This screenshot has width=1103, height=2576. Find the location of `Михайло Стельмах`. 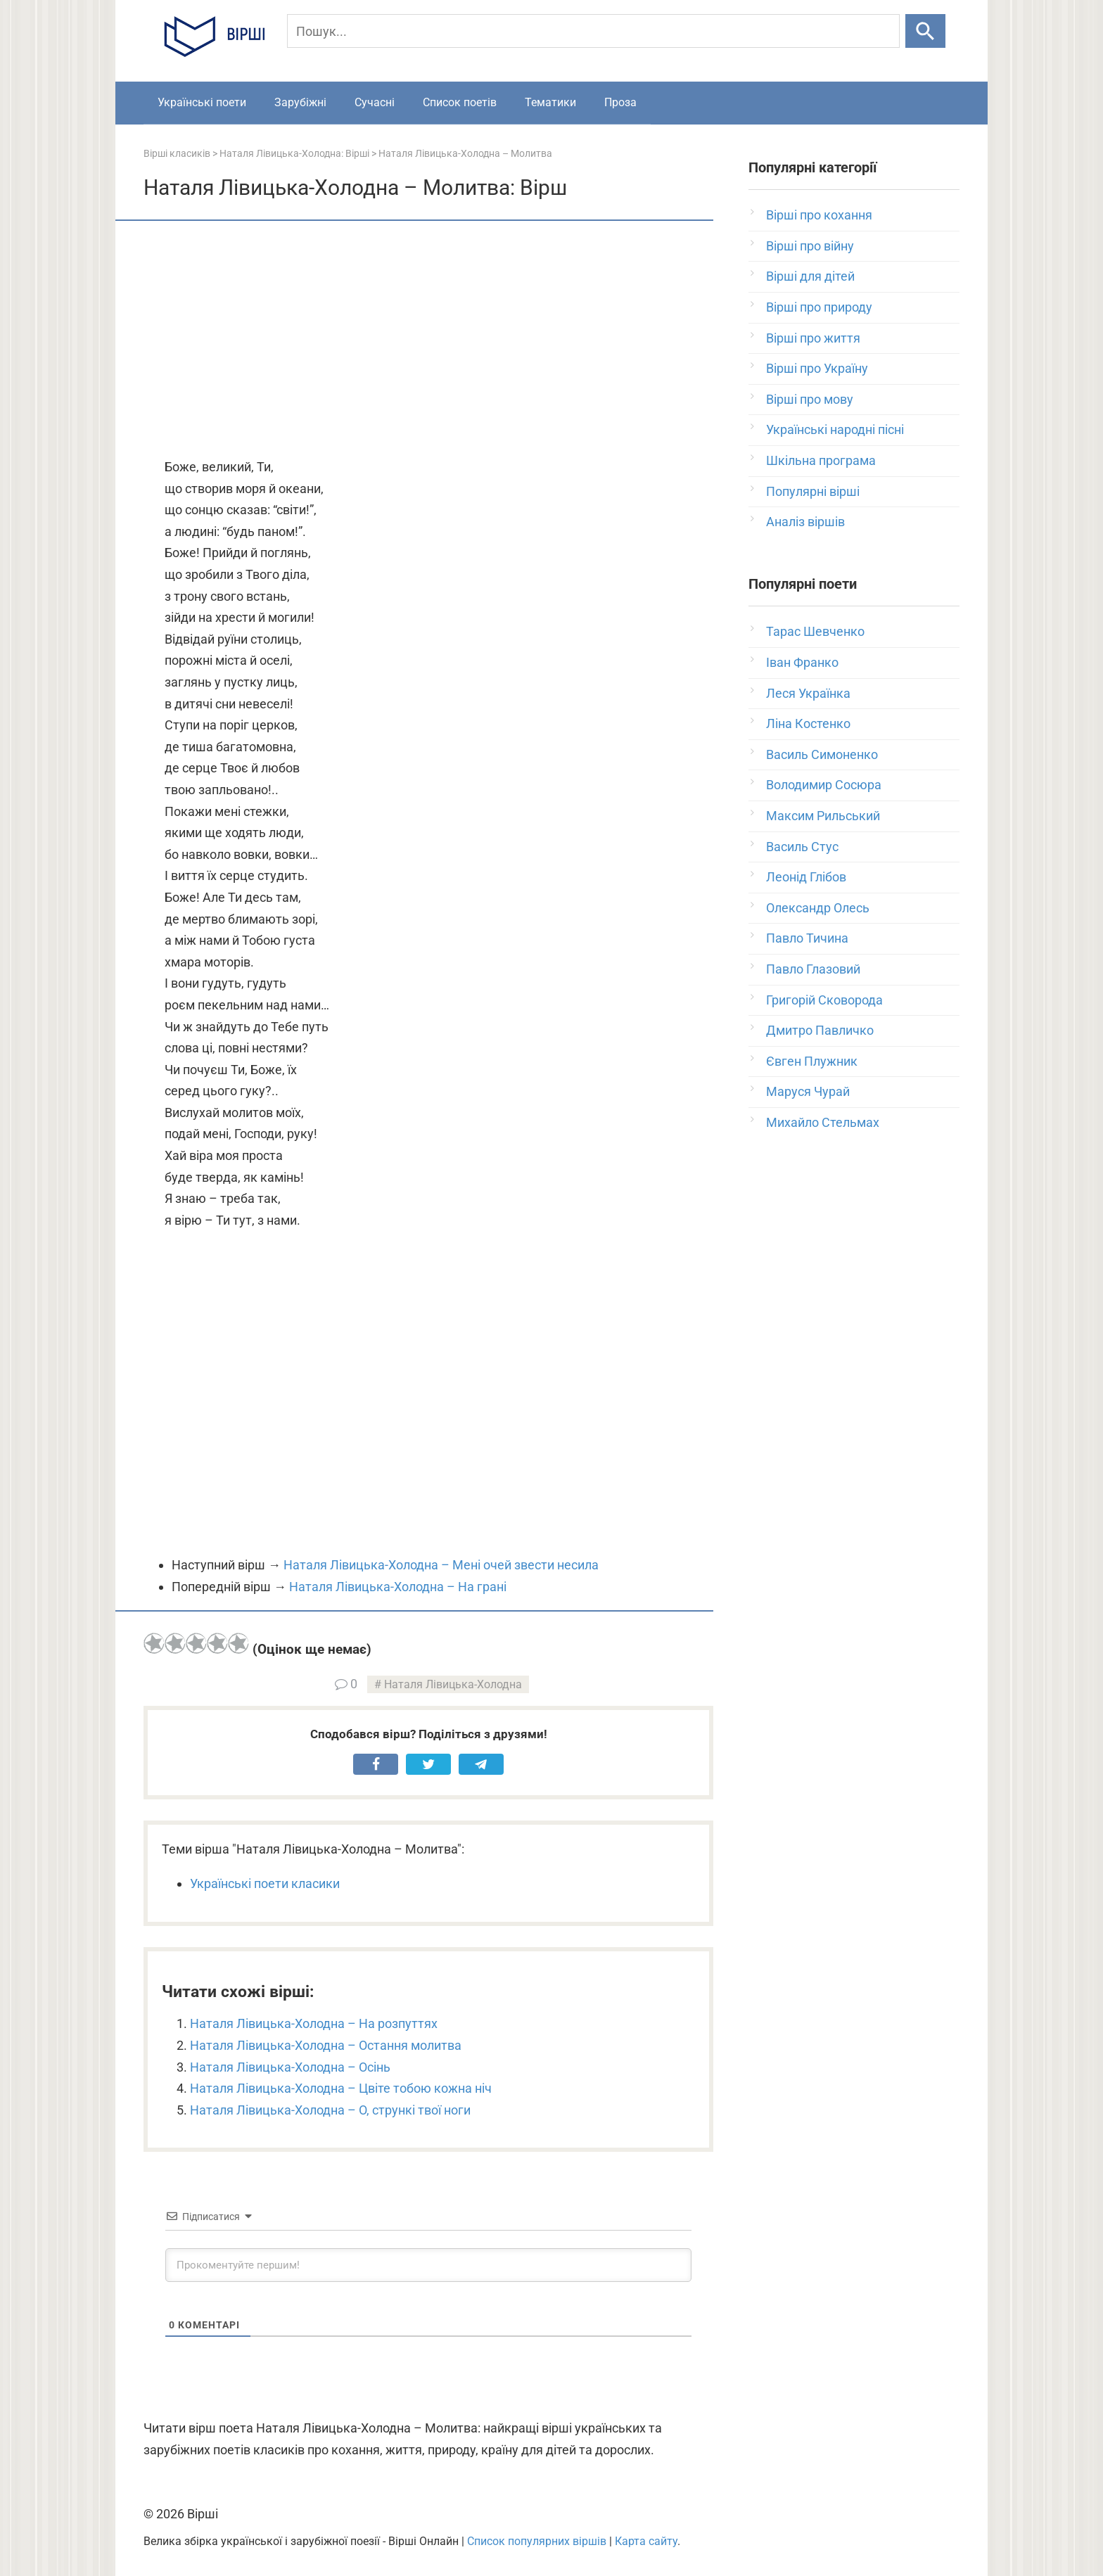

Михайло Стельмах is located at coordinates (822, 1122).